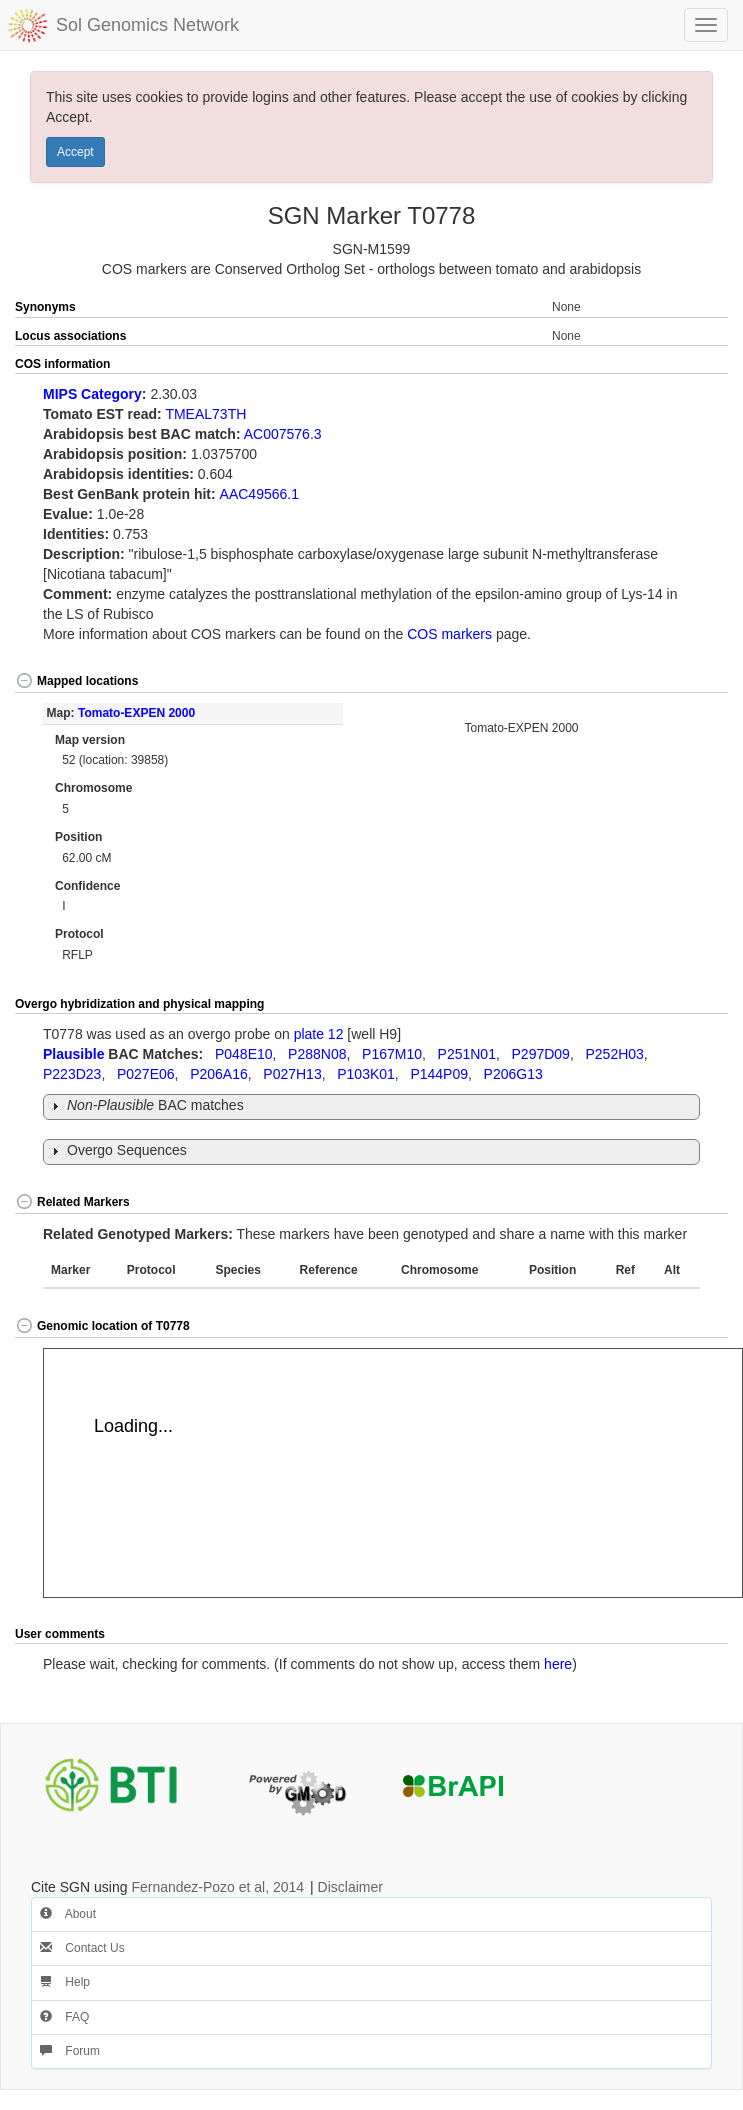 This screenshot has height=2110, width=743. Describe the element at coordinates (205, 414) in the screenshot. I see `TMEAL73TH` at that location.